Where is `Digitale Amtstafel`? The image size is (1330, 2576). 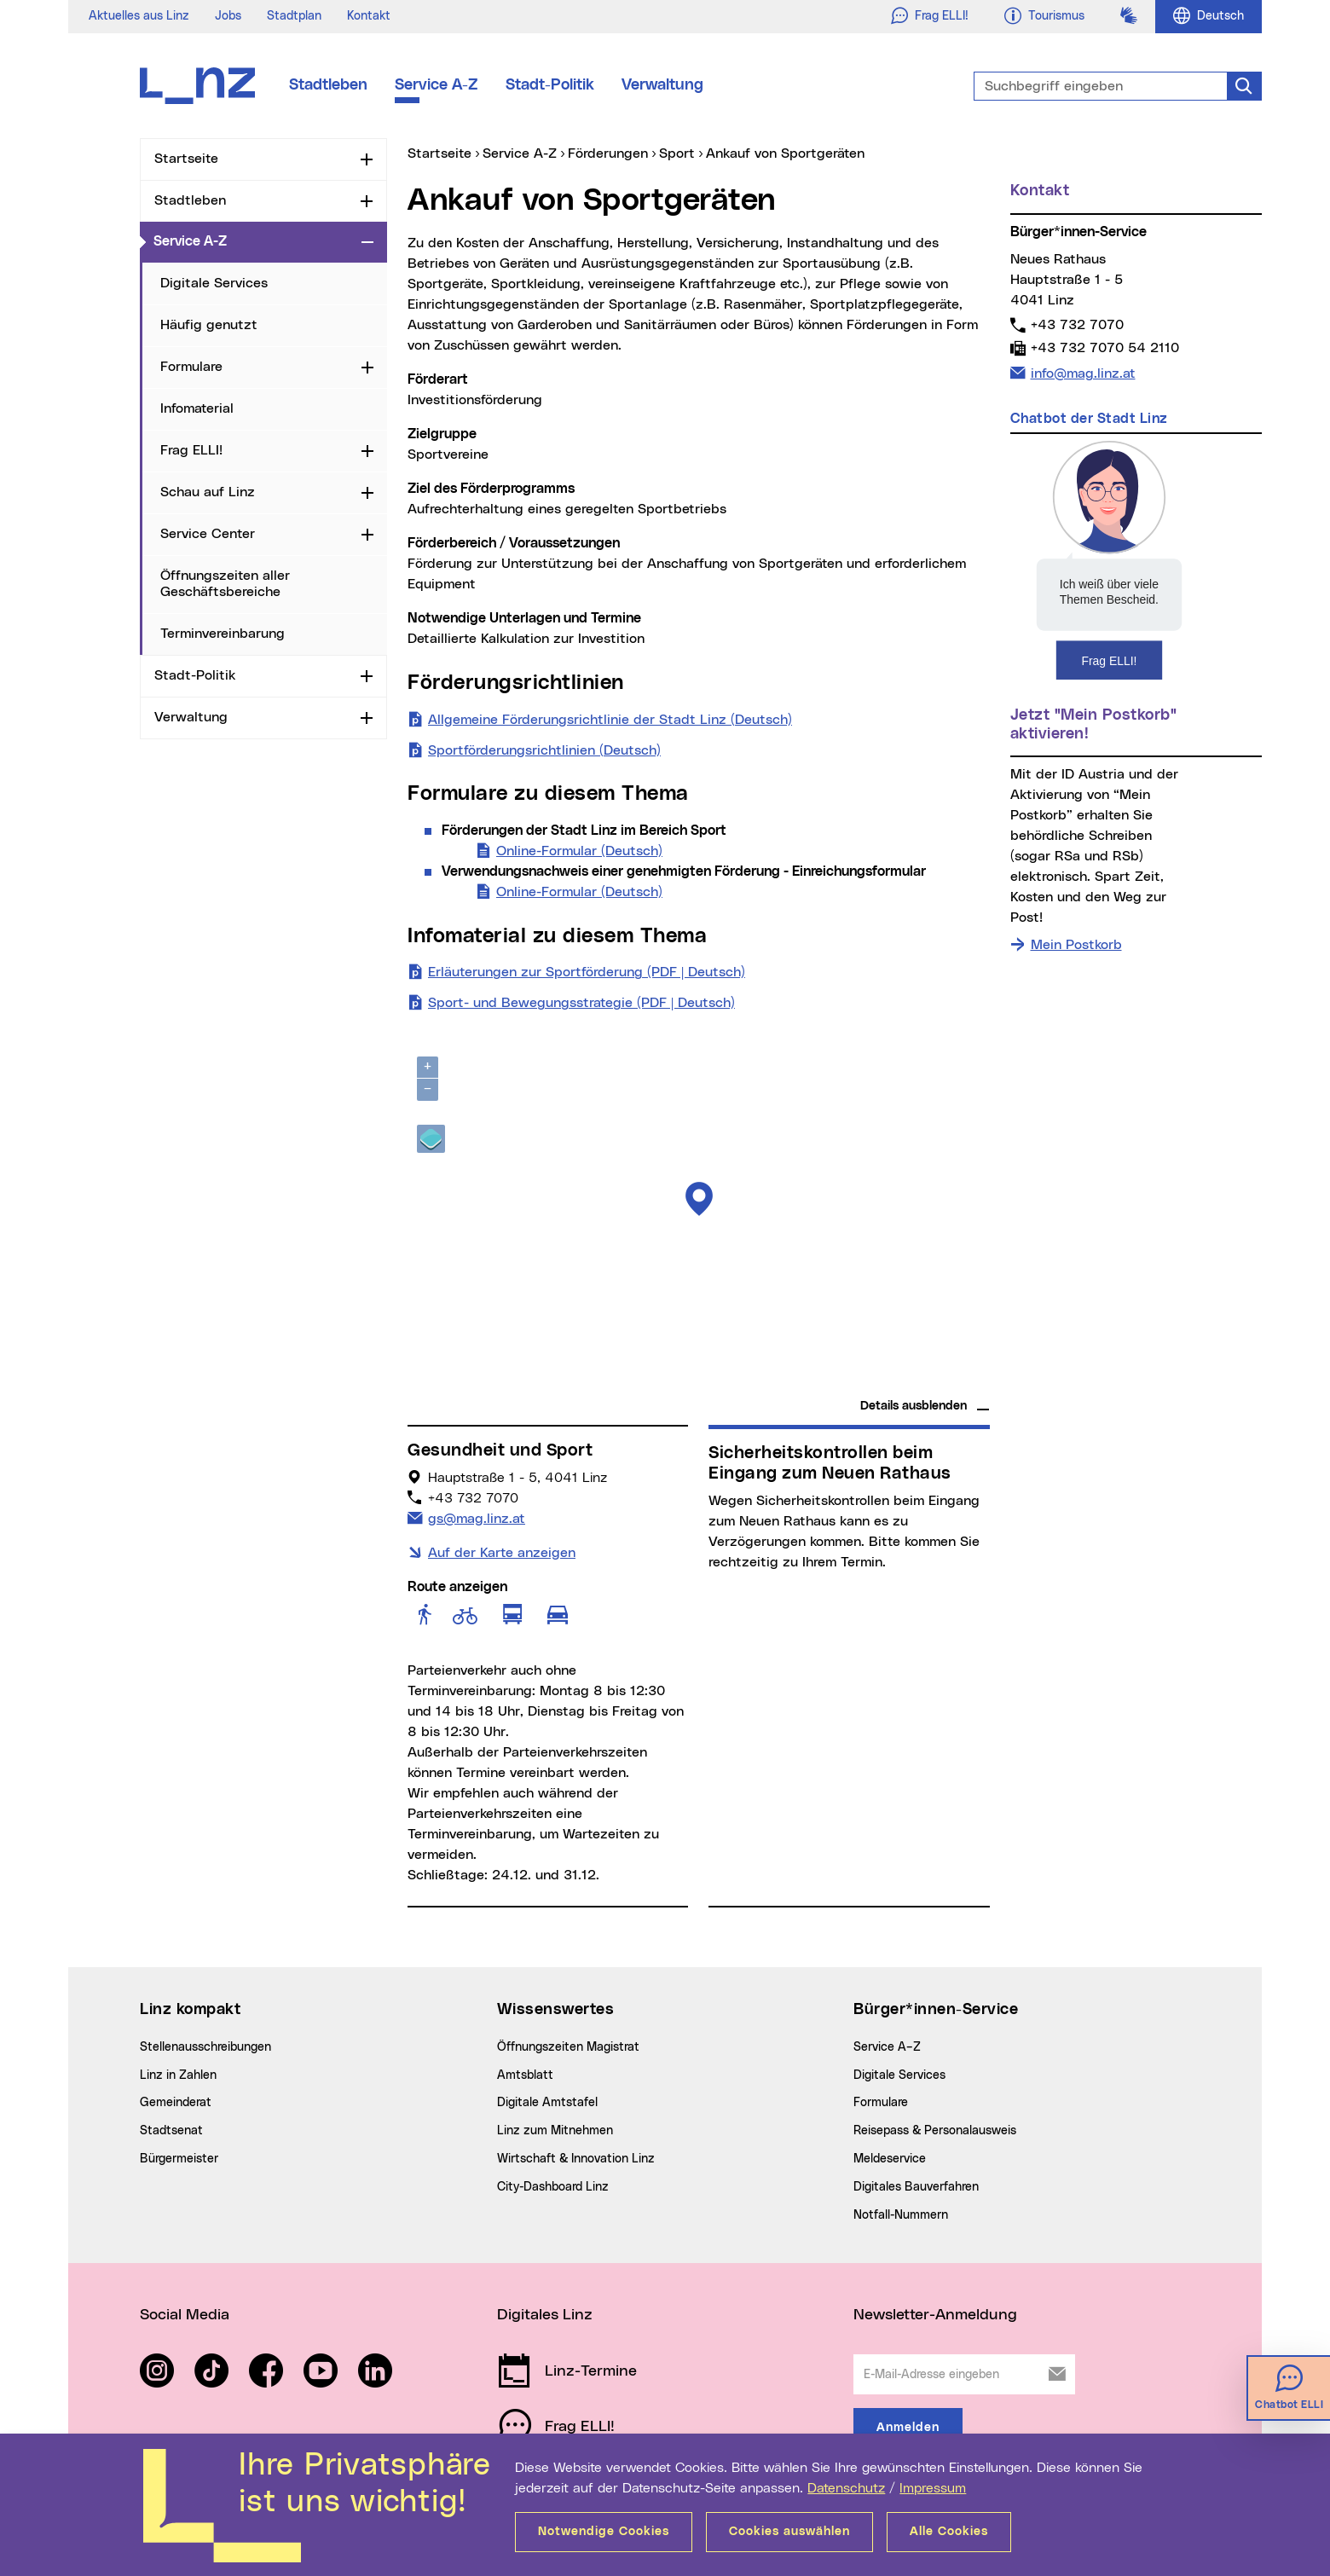
Digitale Amtstafel is located at coordinates (547, 2103).